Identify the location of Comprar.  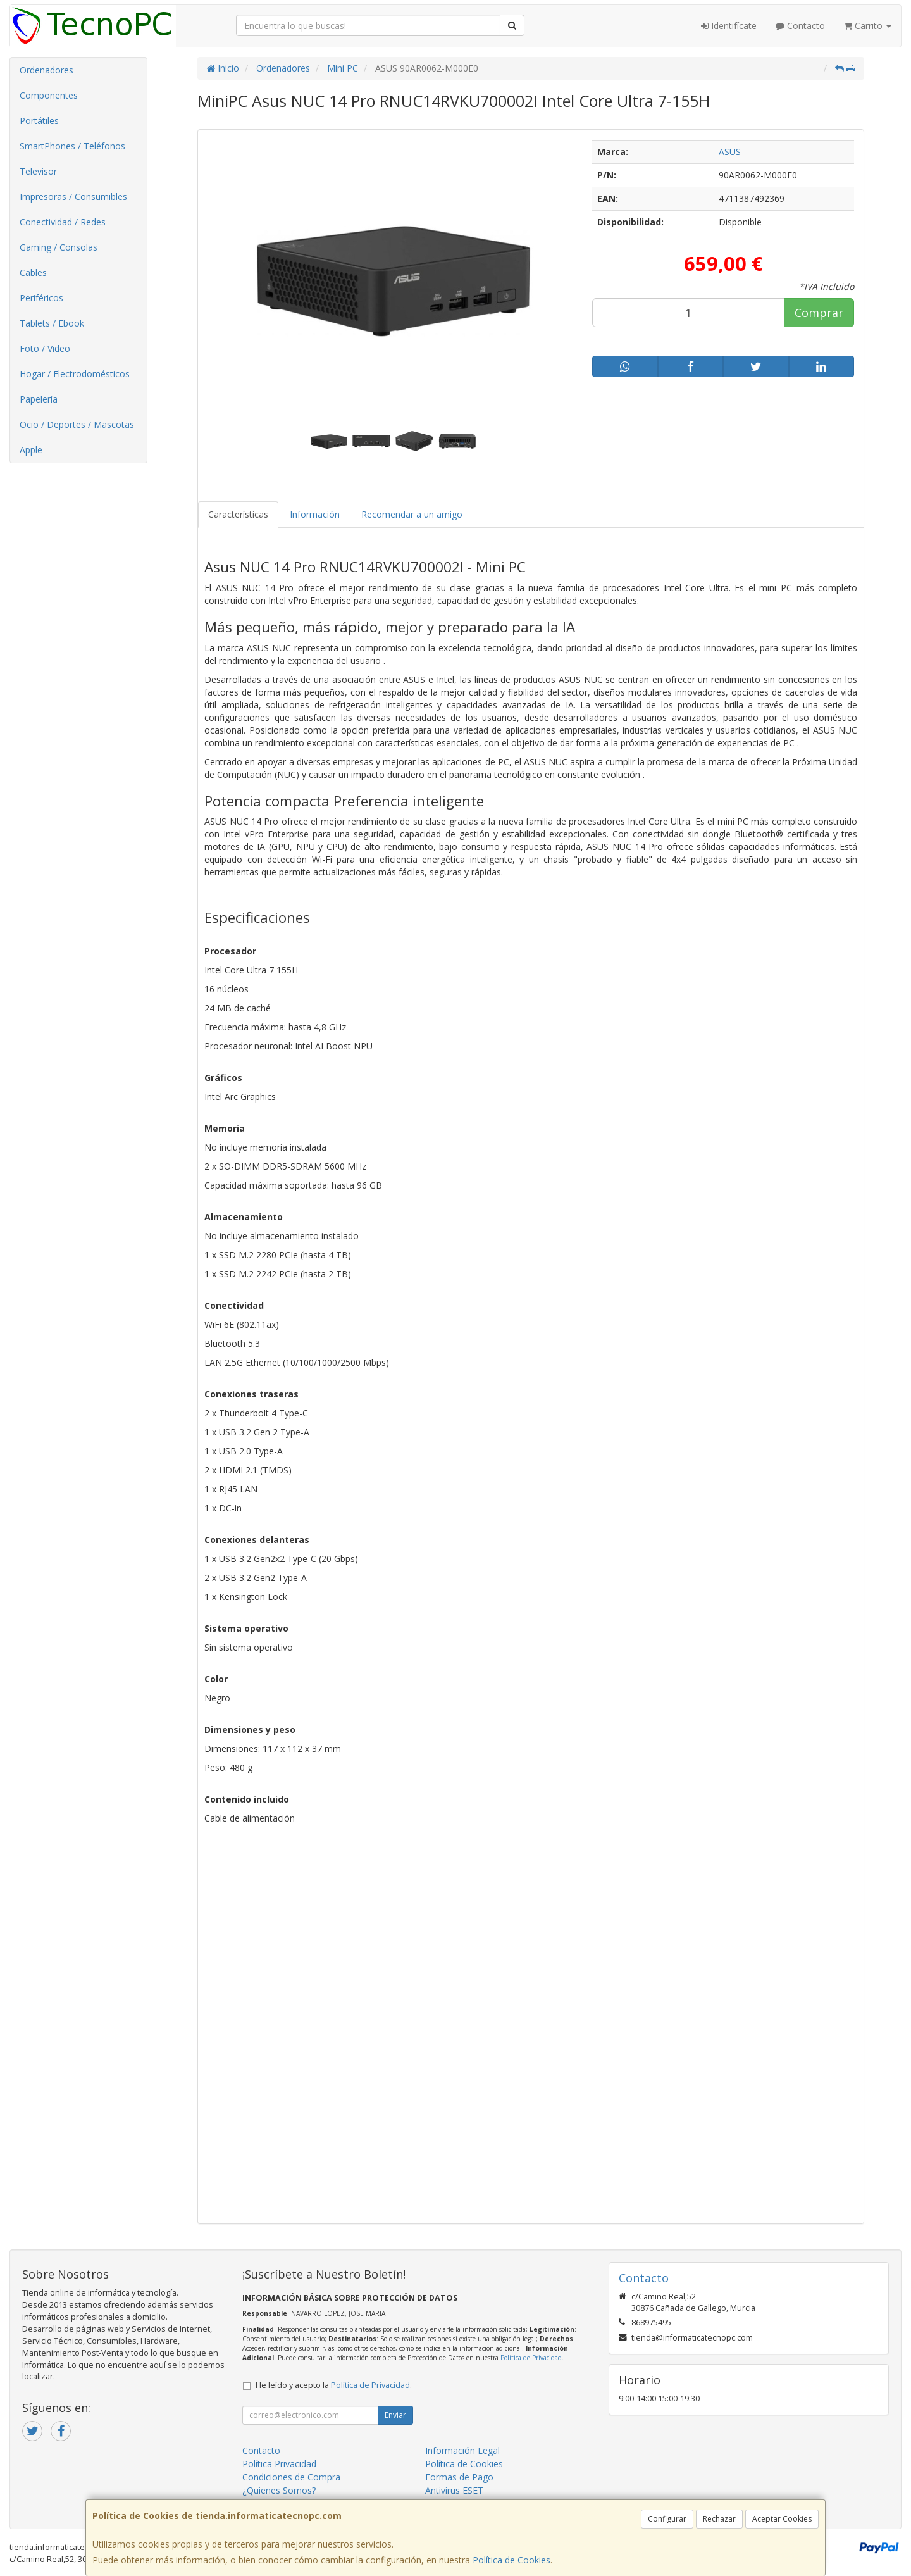
(819, 312).